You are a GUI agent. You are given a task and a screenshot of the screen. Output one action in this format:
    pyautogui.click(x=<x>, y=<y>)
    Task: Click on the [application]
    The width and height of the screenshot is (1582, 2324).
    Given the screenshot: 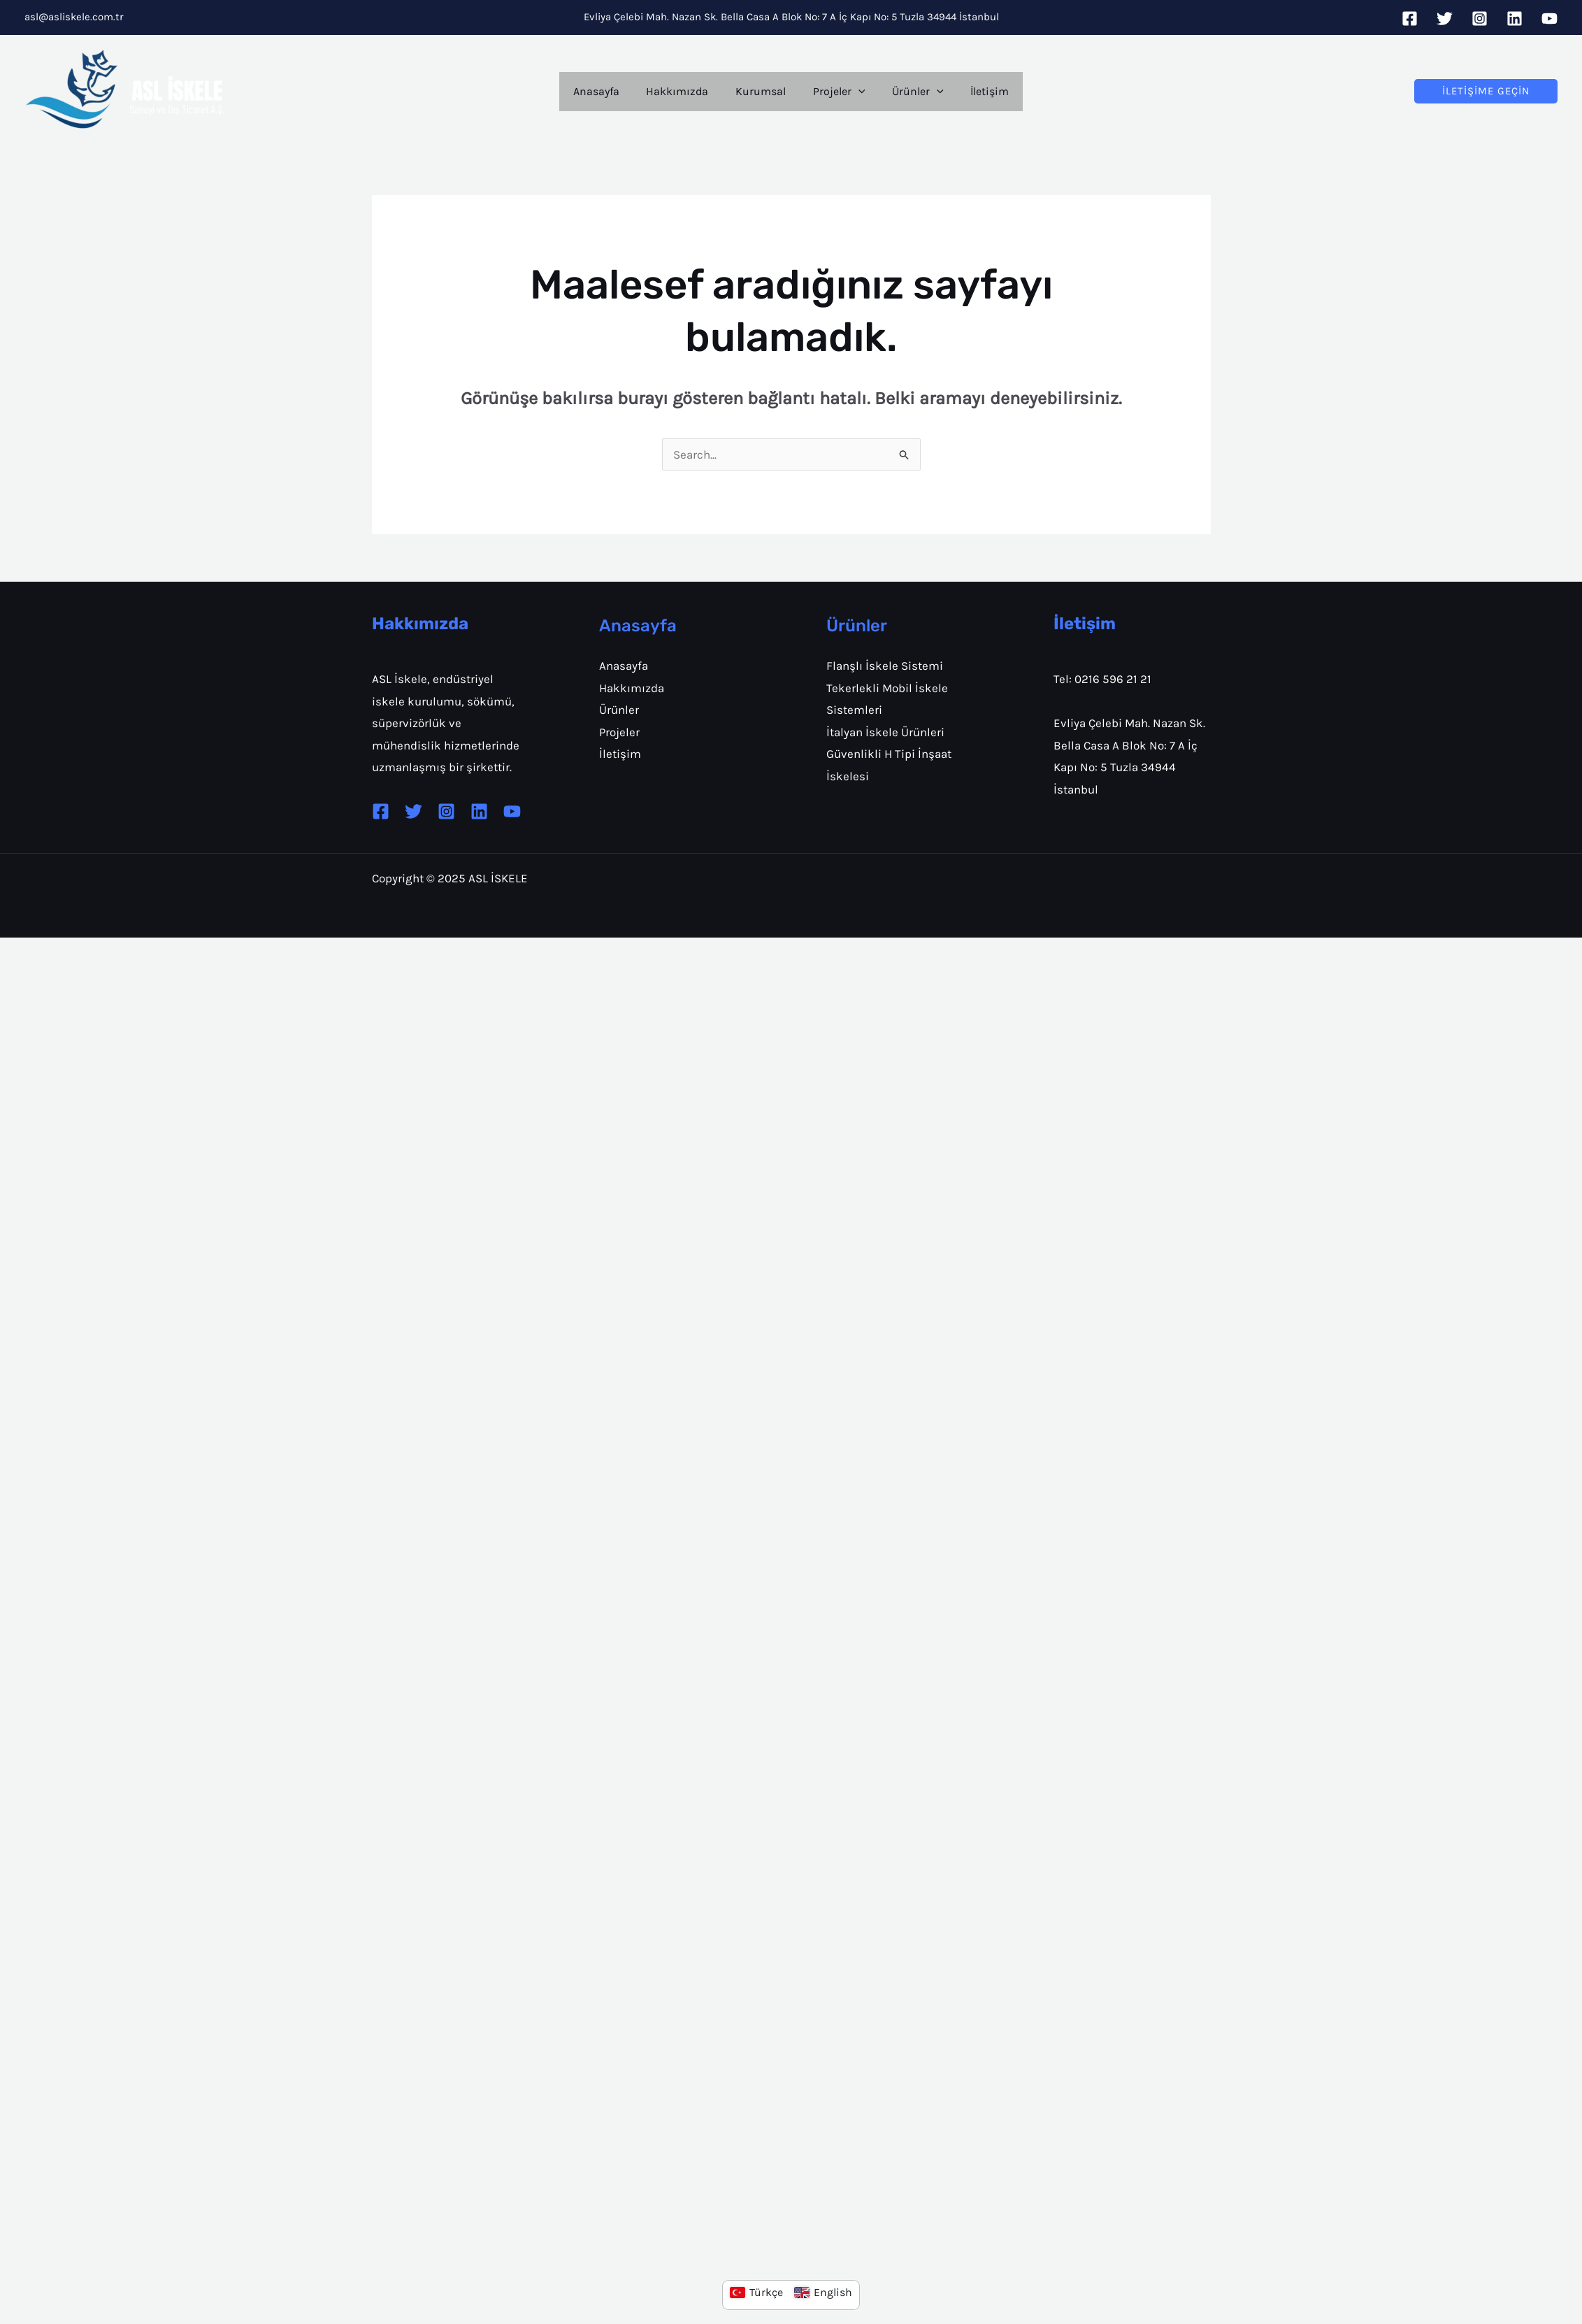 What is the action you would take?
    pyautogui.click(x=856, y=91)
    